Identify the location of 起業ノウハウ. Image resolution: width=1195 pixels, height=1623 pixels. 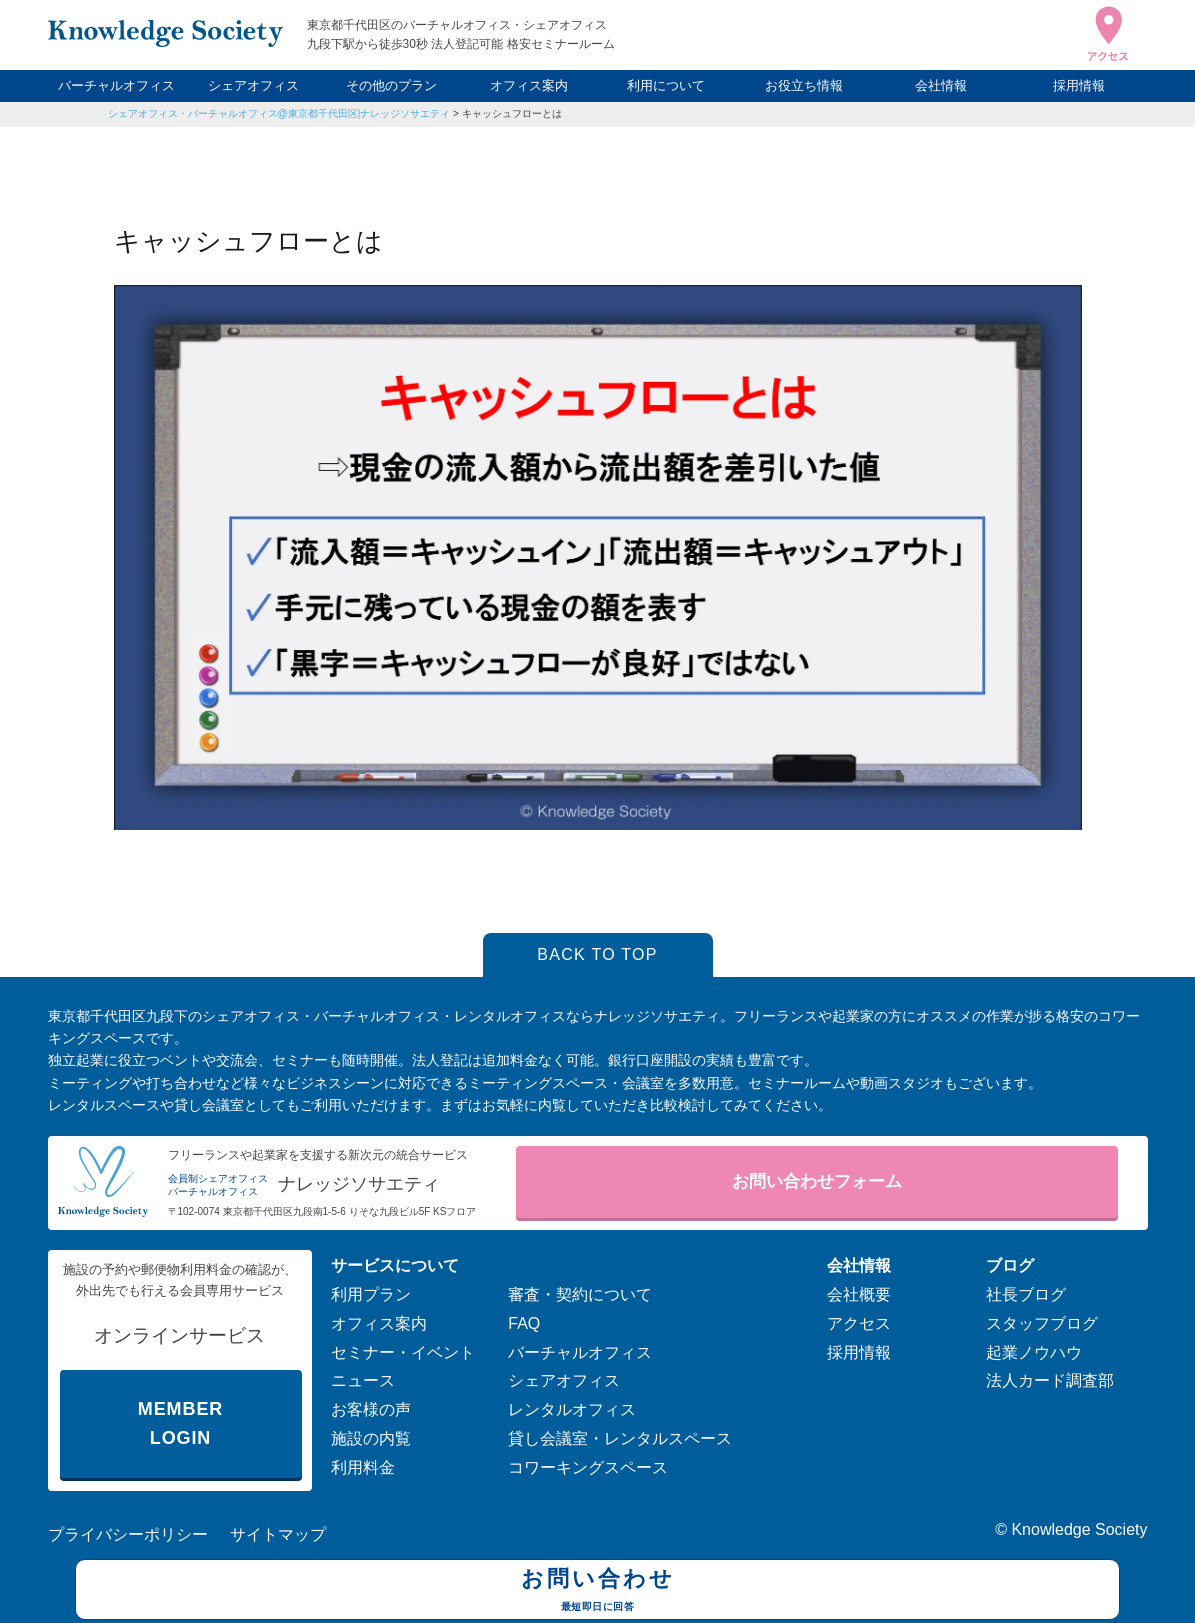
(1034, 1352).